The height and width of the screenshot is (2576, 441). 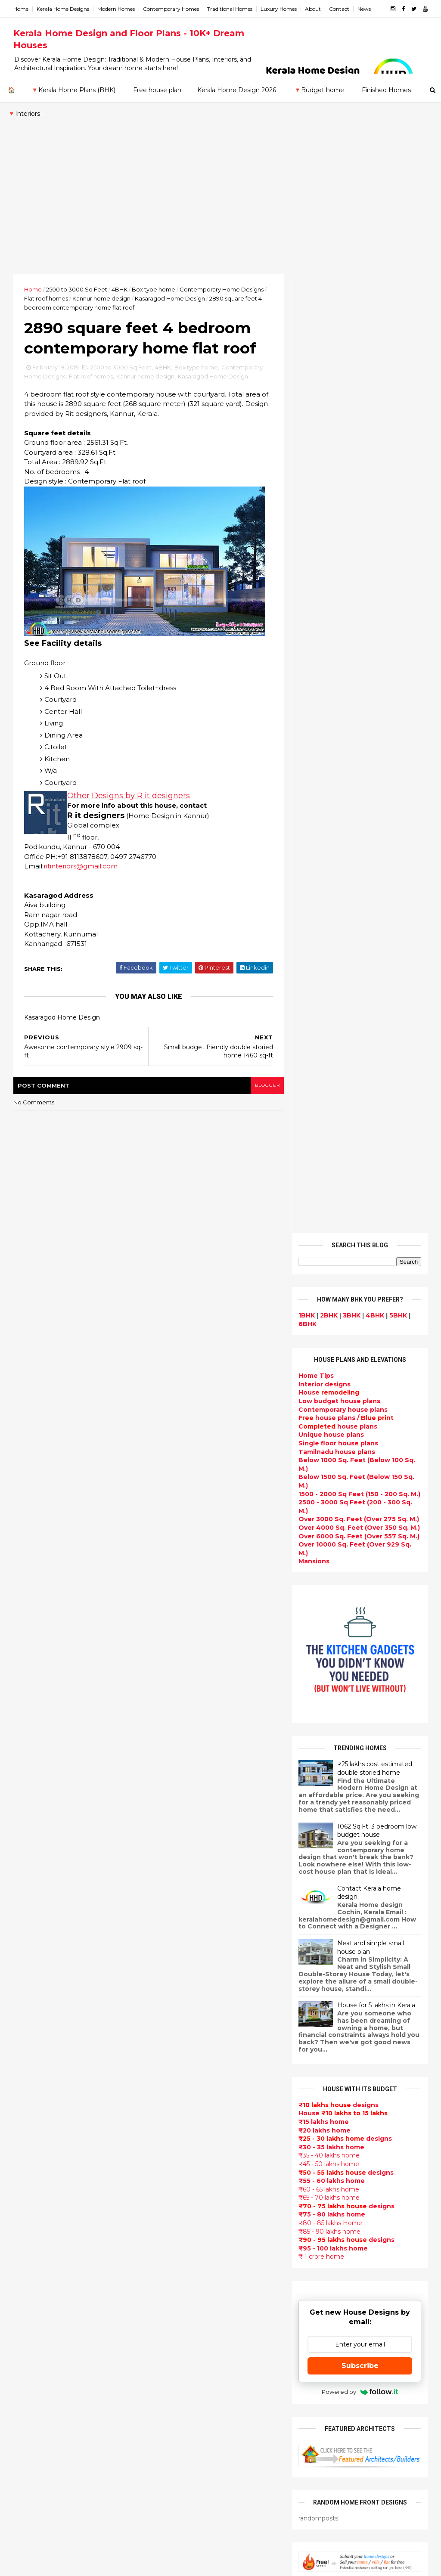 I want to click on Over 6000 Sq. Feet (Over 557 Sq. M.), so click(x=358, y=577).